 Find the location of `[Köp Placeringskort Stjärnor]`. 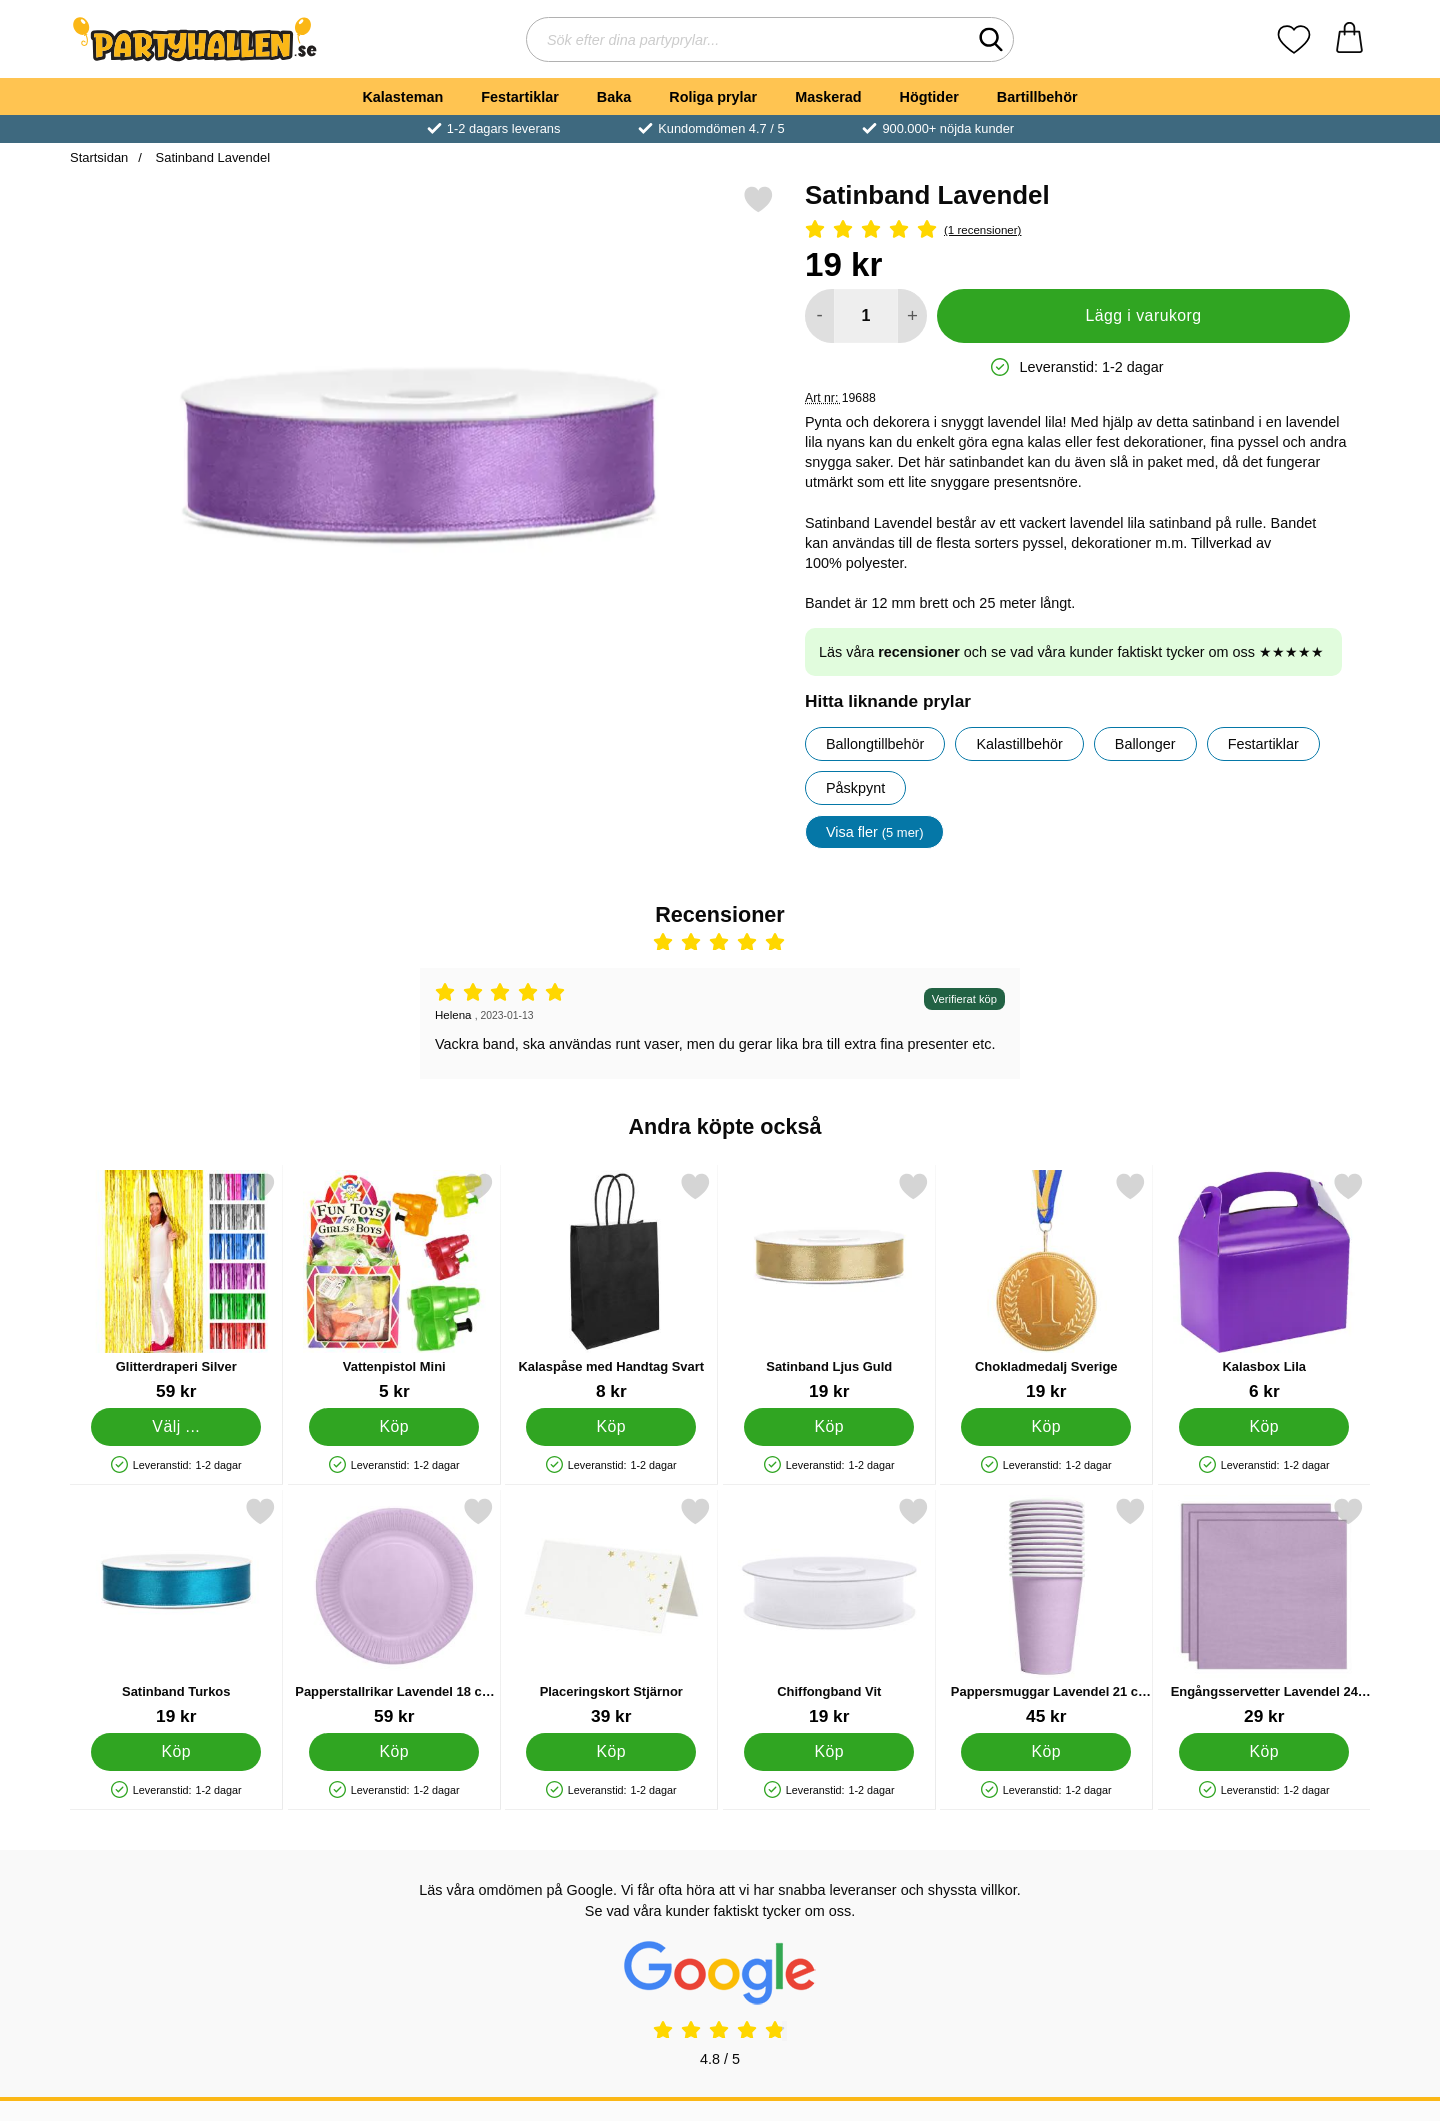

[Köp Placeringskort Stjärnor] is located at coordinates (611, 1752).